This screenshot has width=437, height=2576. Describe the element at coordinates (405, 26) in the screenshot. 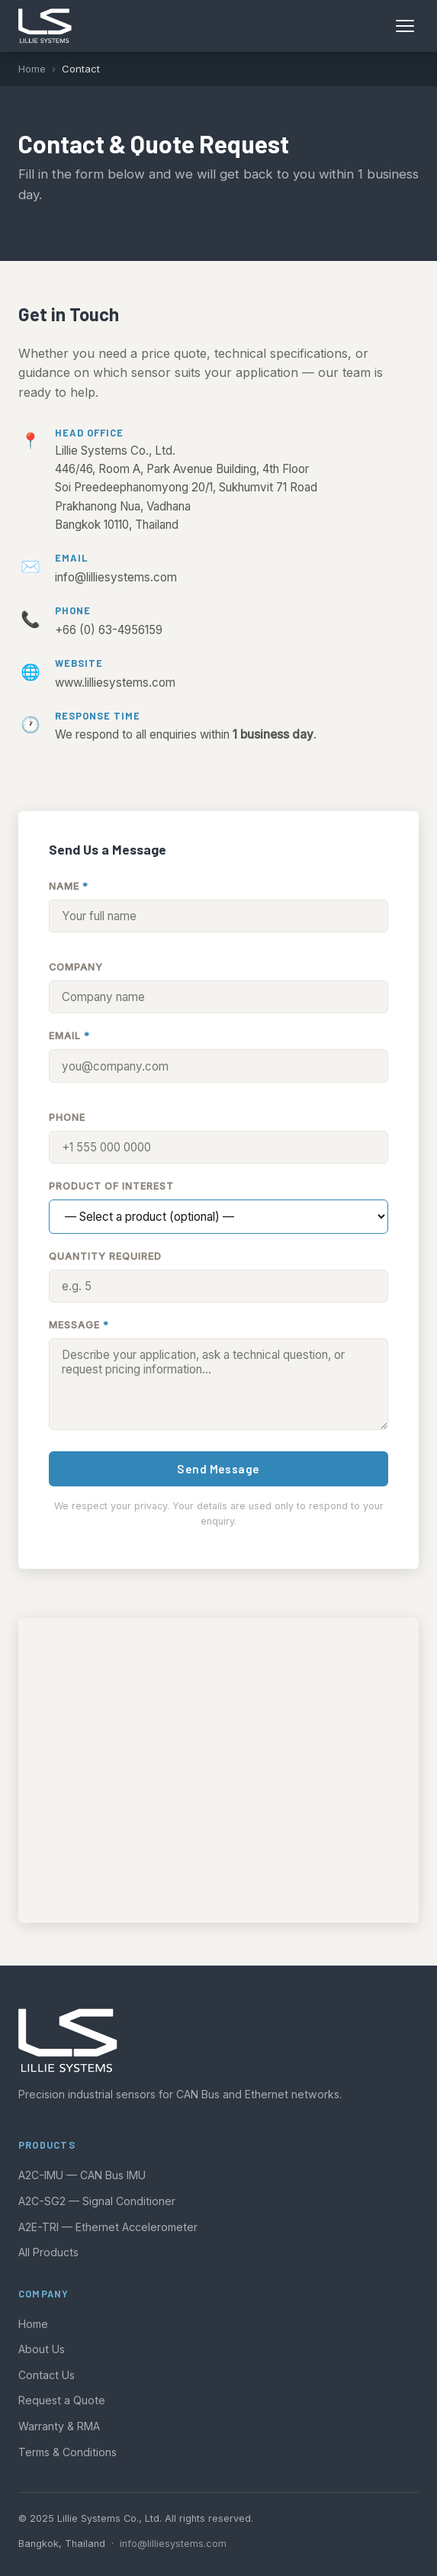

I see `[Open menu]` at that location.